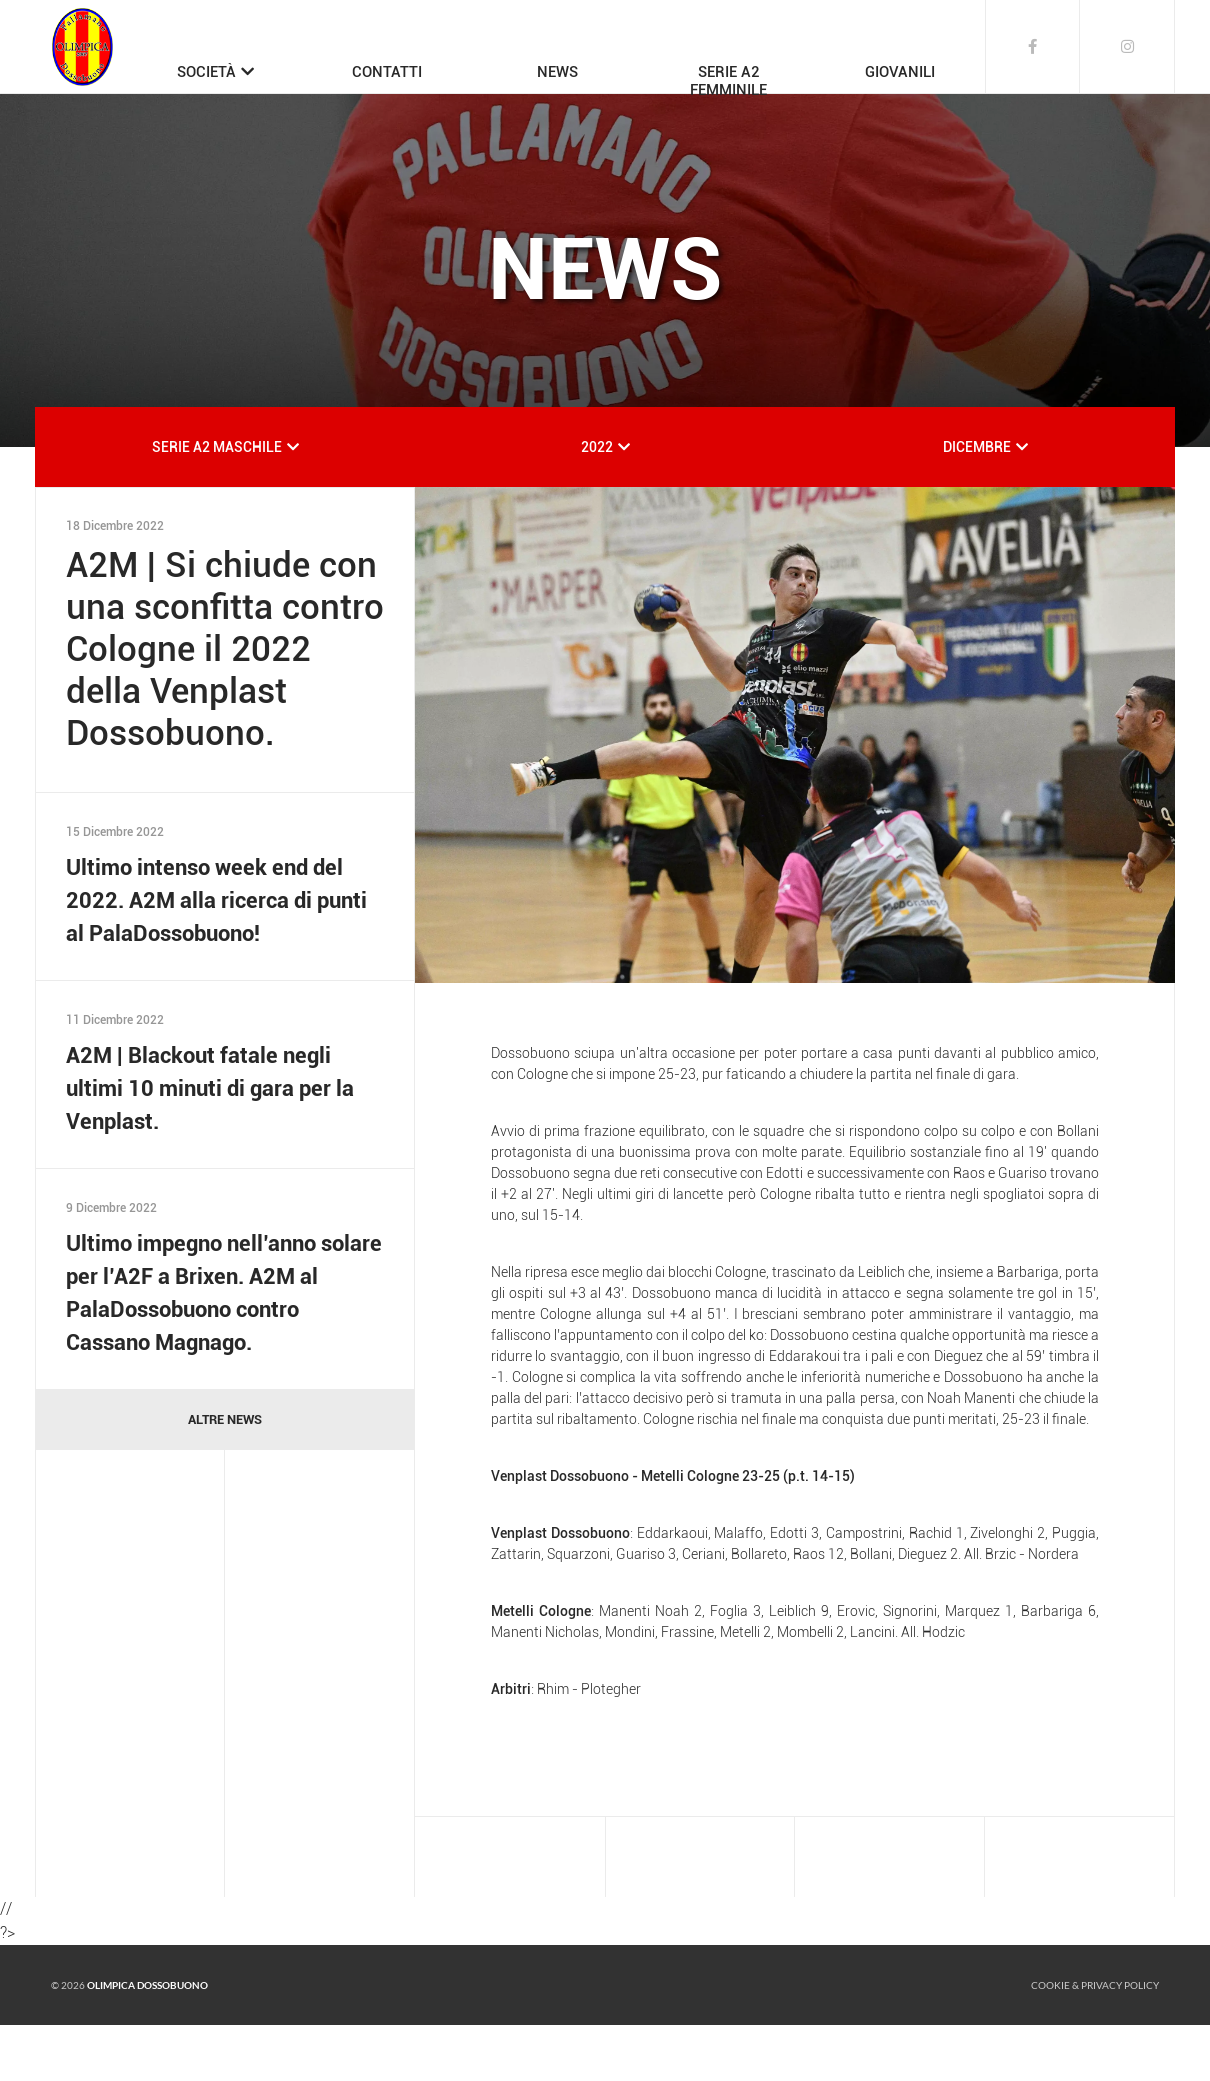 The width and height of the screenshot is (1210, 2081). What do you see at coordinates (597, 503) in the screenshot?
I see `2022` at bounding box center [597, 503].